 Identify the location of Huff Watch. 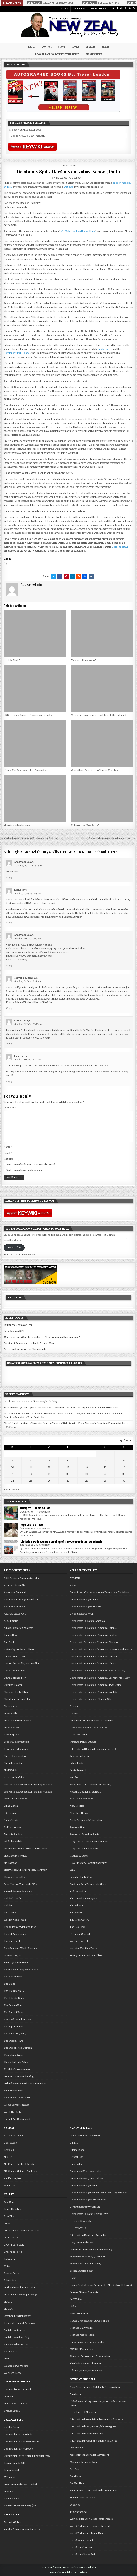
(10, 1770).